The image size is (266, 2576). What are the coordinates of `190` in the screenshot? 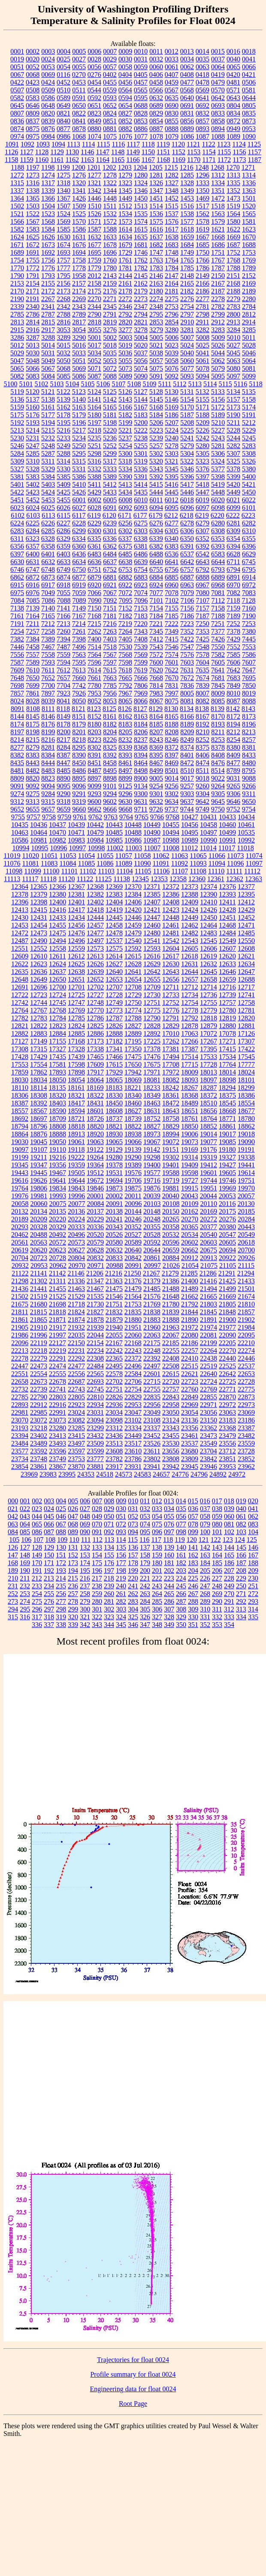 It's located at (25, 1570).